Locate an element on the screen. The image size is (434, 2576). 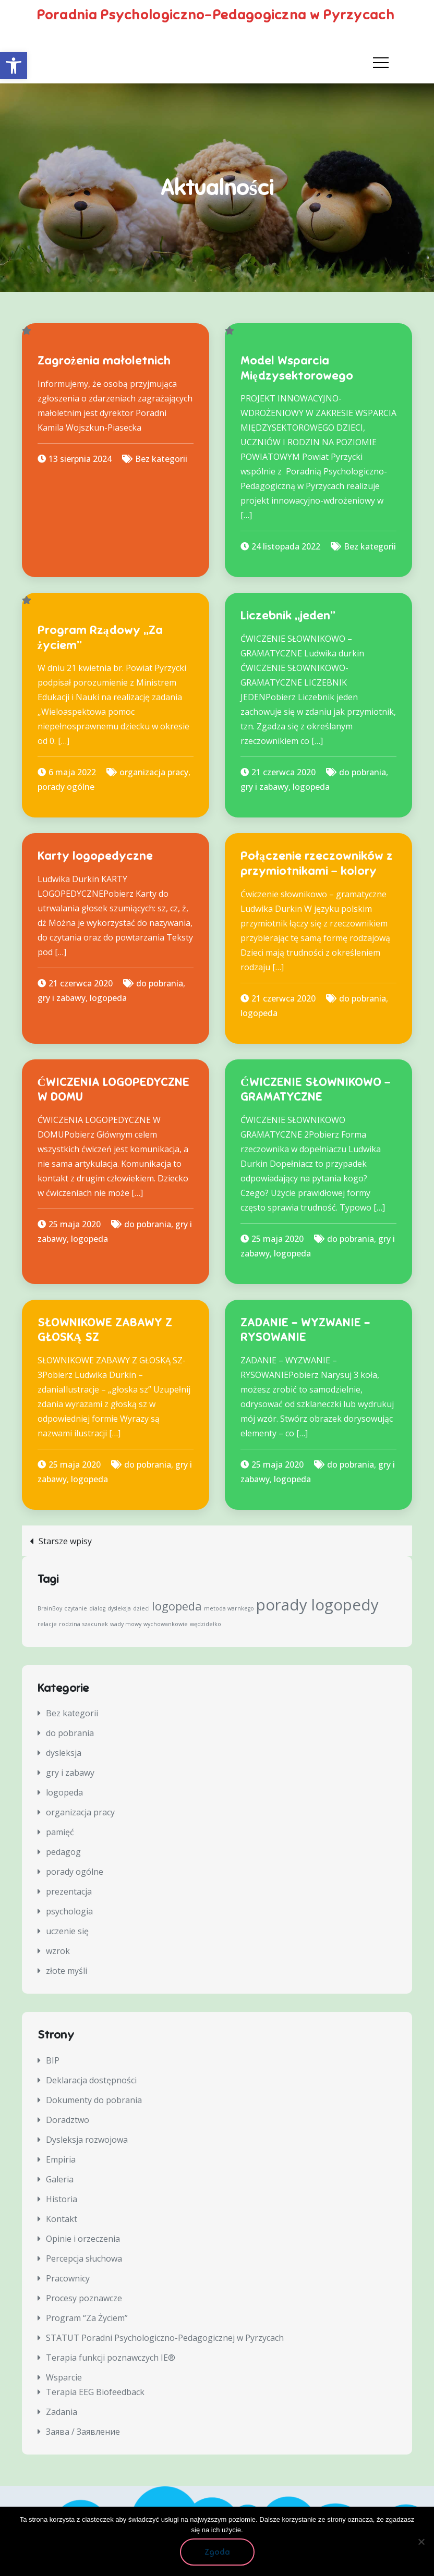
porady ogólne is located at coordinates (66, 786).